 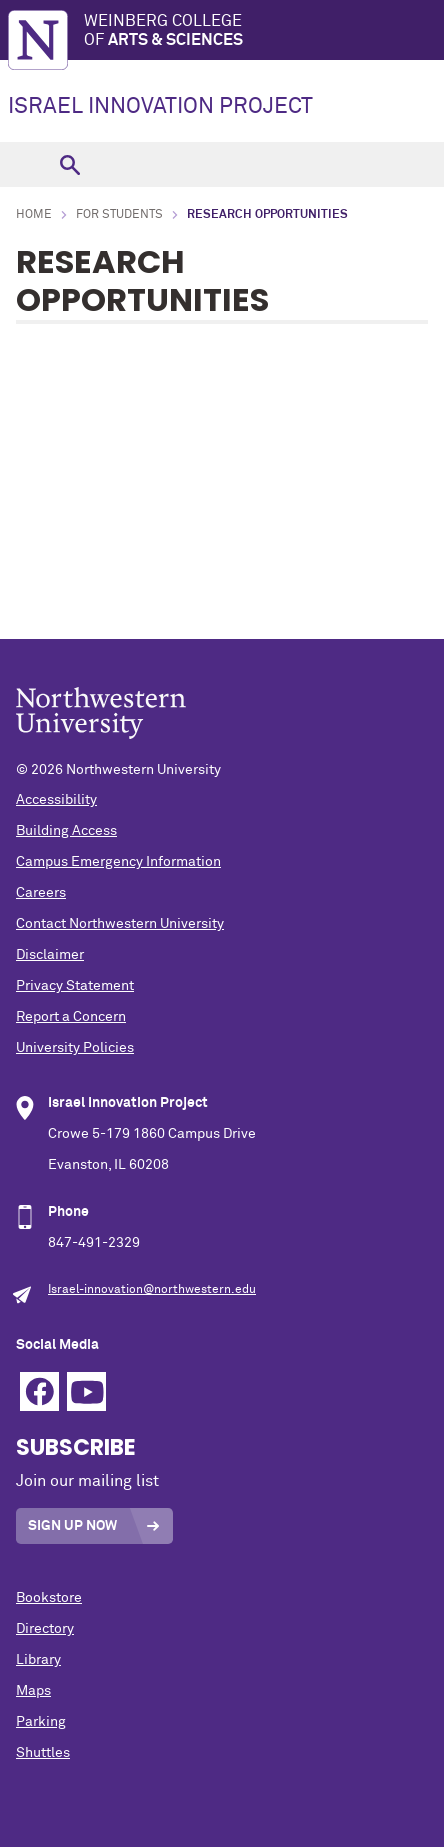 I want to click on Israel-innovation@northwestern.edu, so click(x=152, y=1290).